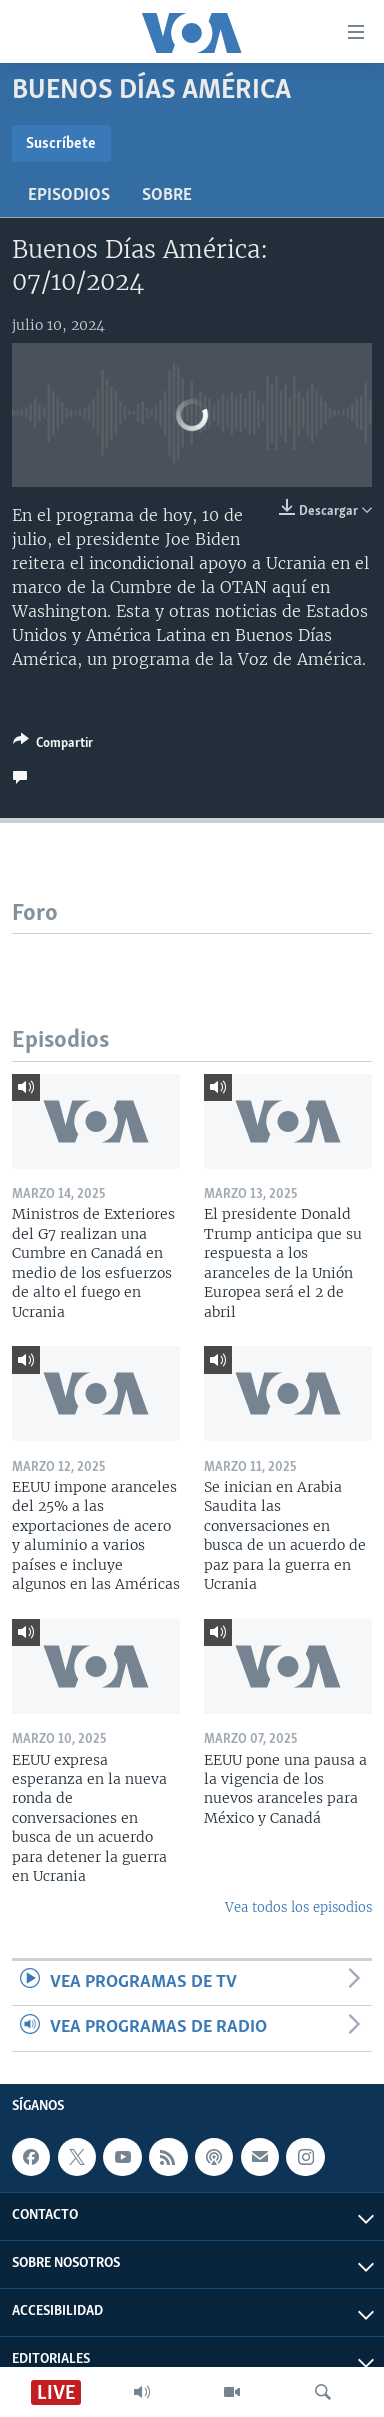 This screenshot has width=384, height=2417. Describe the element at coordinates (298, 1907) in the screenshot. I see `Vea todos los episodios` at that location.